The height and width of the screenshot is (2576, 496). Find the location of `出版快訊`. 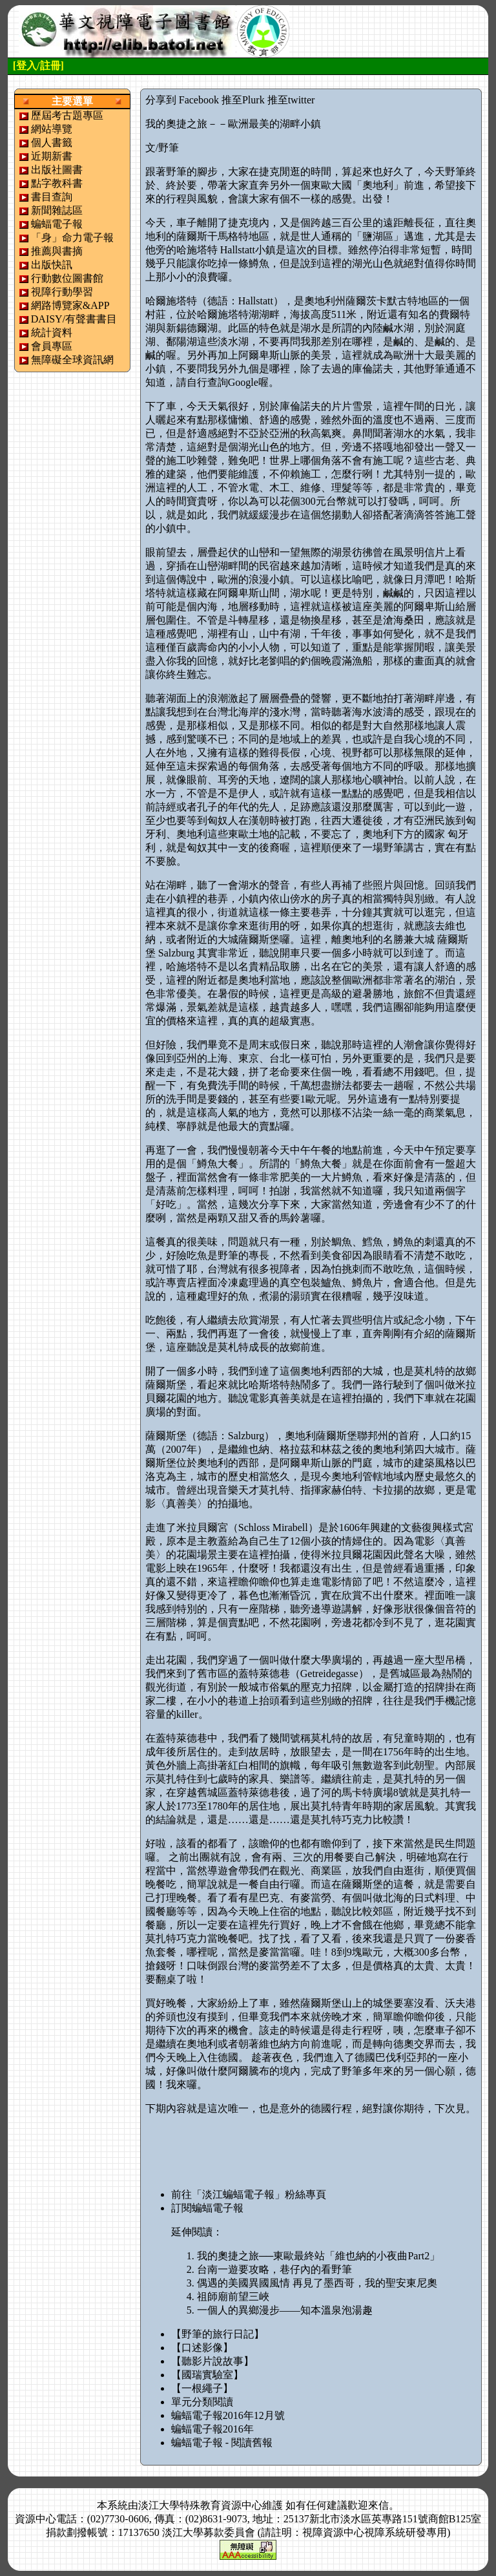

出版快訊 is located at coordinates (51, 264).